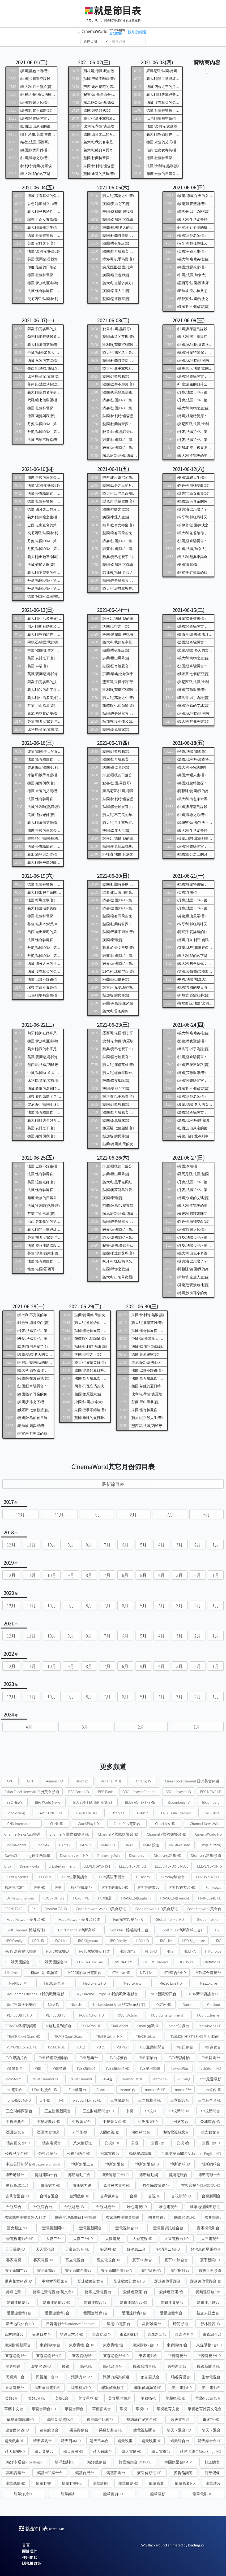 This screenshot has height=2576, width=226. Describe the element at coordinates (14, 2174) in the screenshot. I see `博斯足球台` at that location.